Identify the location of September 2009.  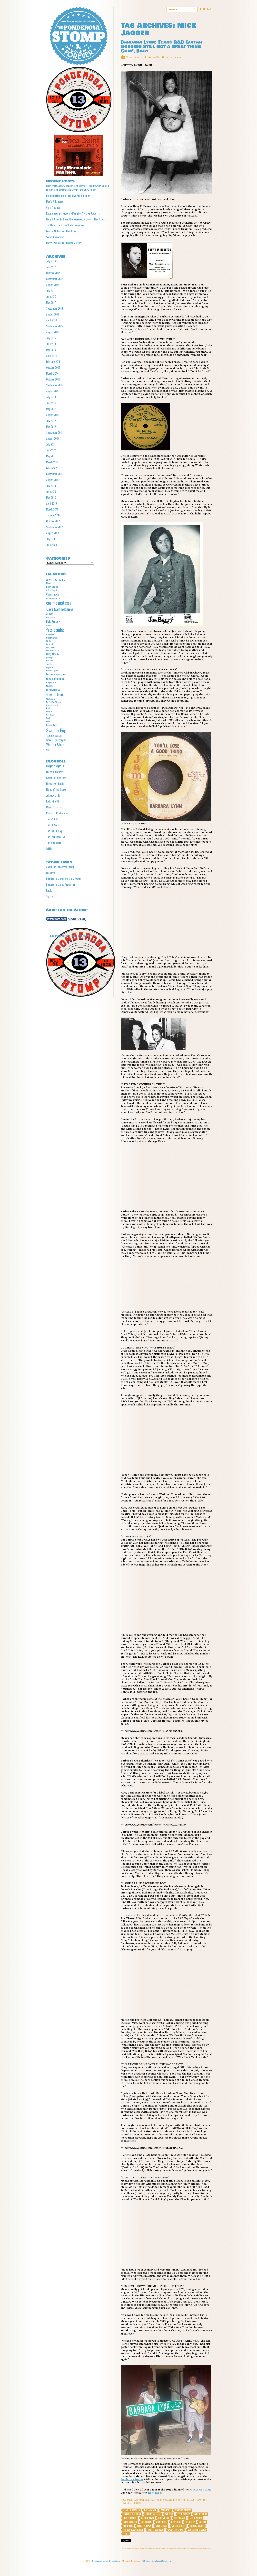
(54, 527).